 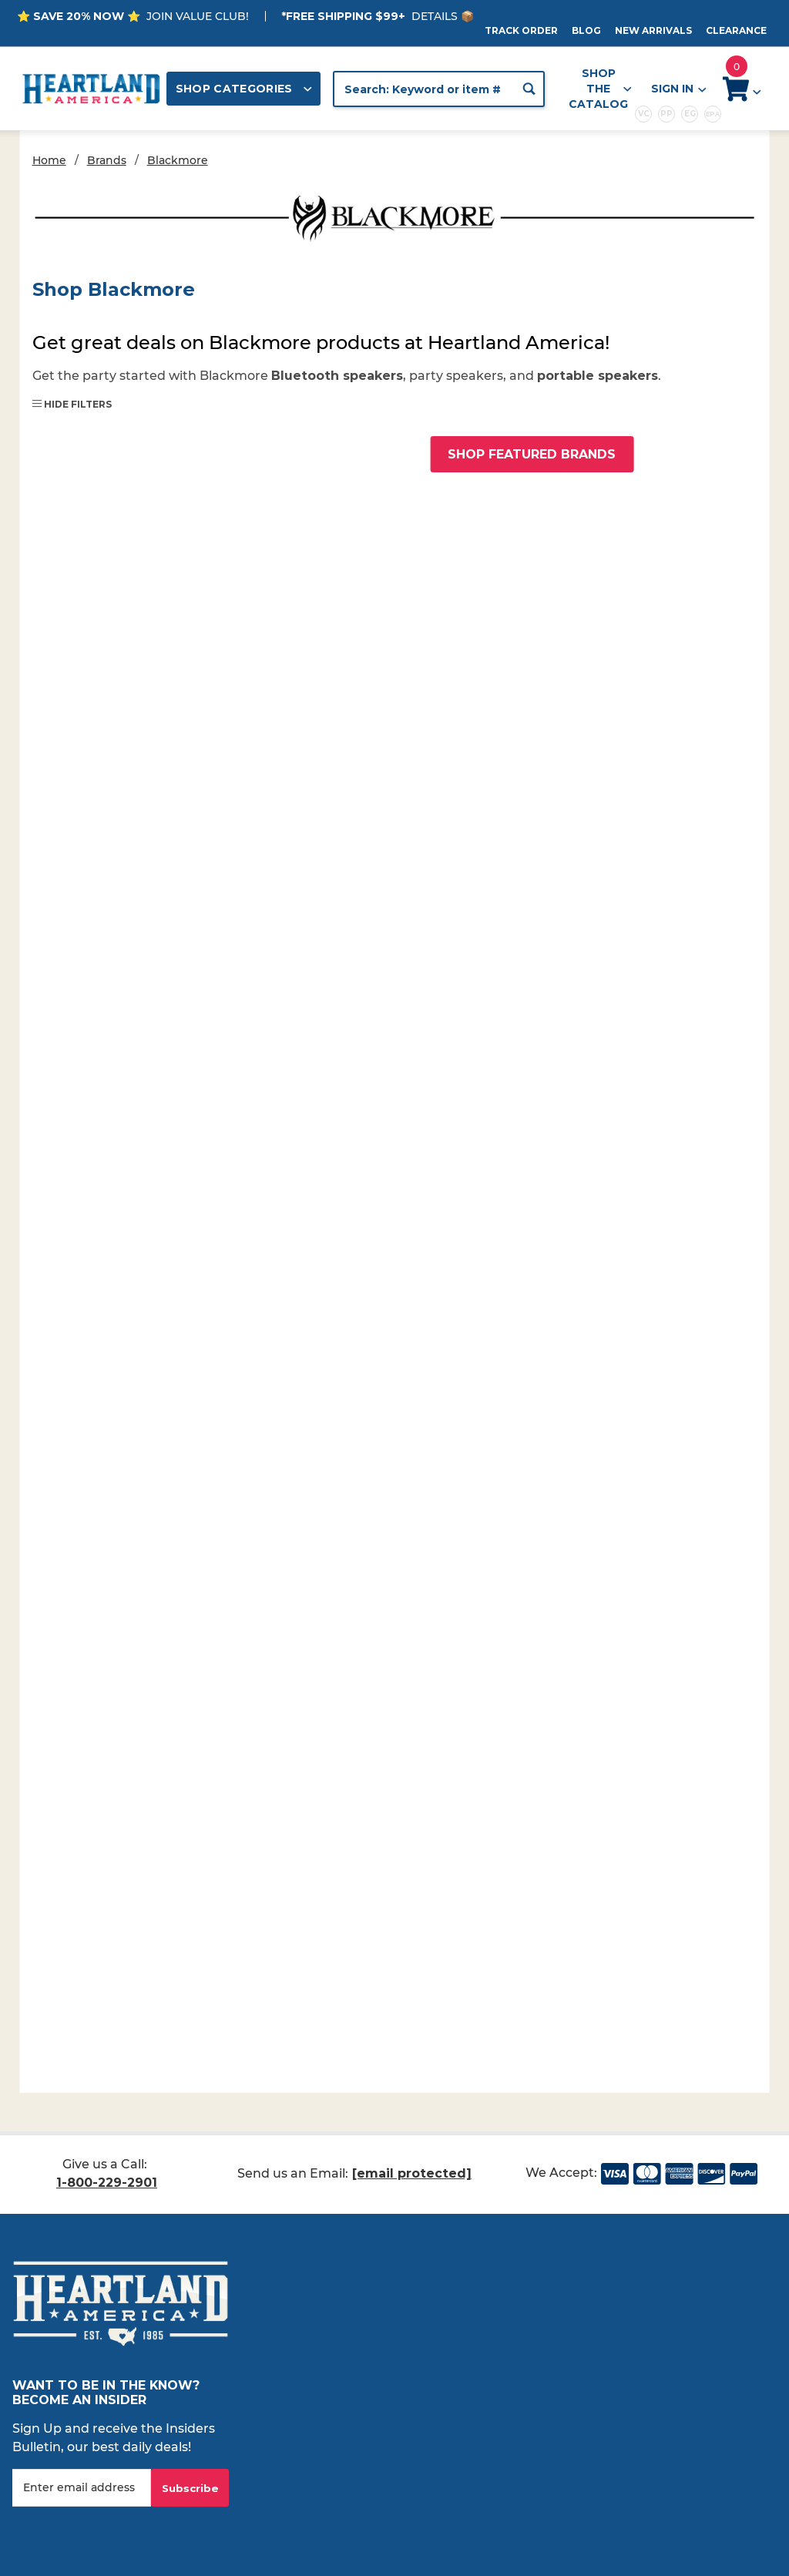 What do you see at coordinates (106, 2182) in the screenshot?
I see `1-800-229-2901` at bounding box center [106, 2182].